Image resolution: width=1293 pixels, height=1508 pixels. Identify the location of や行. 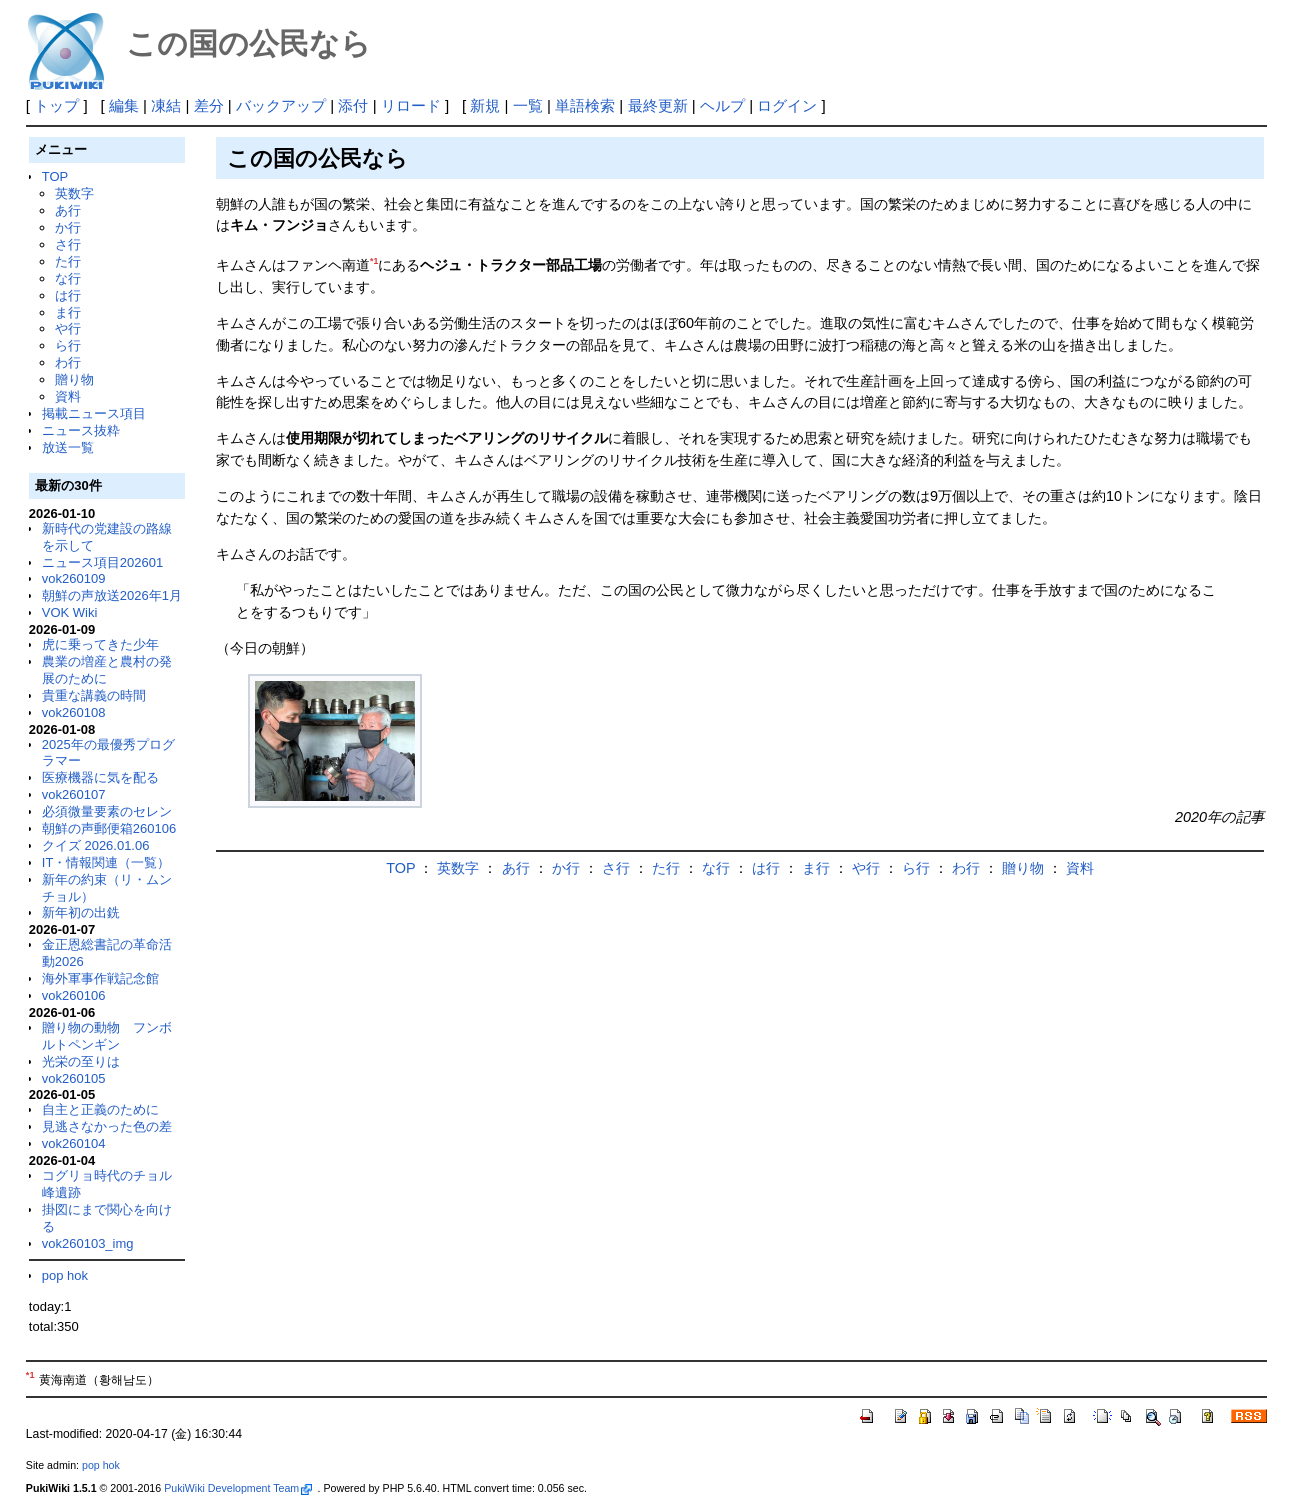
(68, 328).